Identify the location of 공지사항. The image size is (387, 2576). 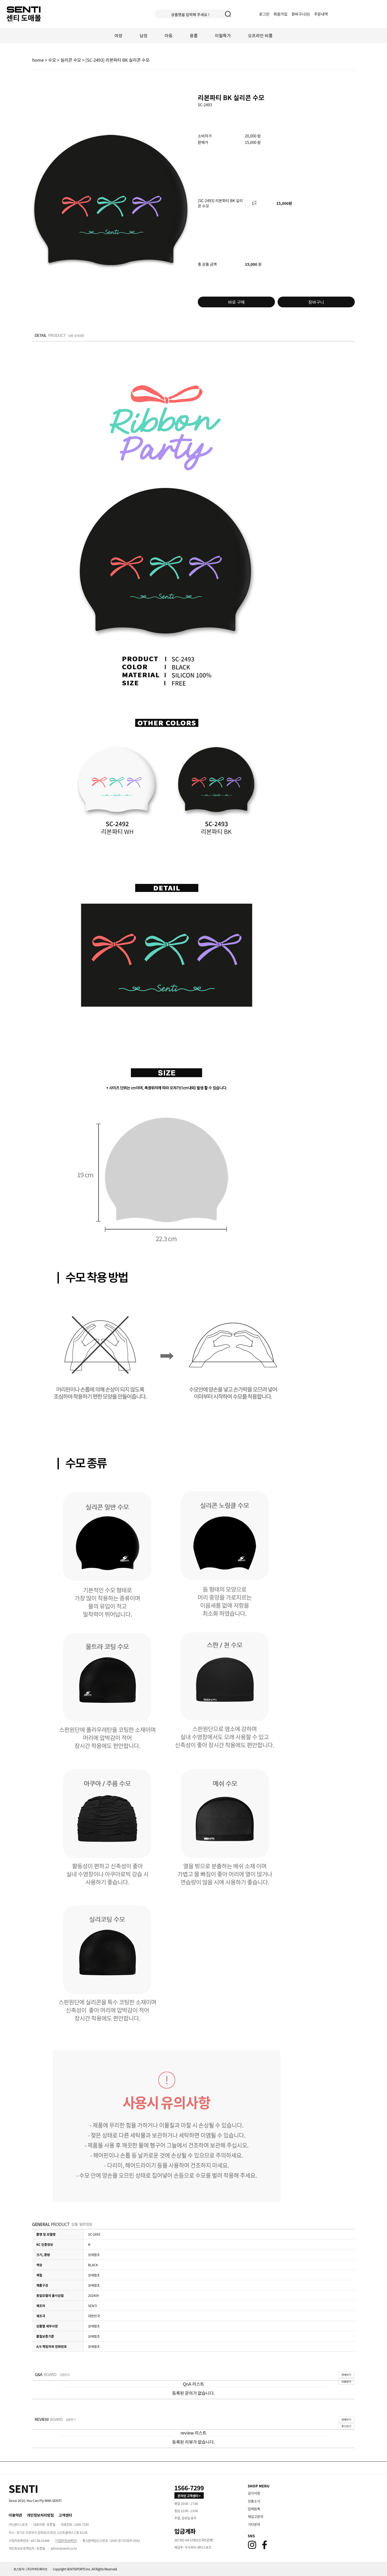
(254, 2493).